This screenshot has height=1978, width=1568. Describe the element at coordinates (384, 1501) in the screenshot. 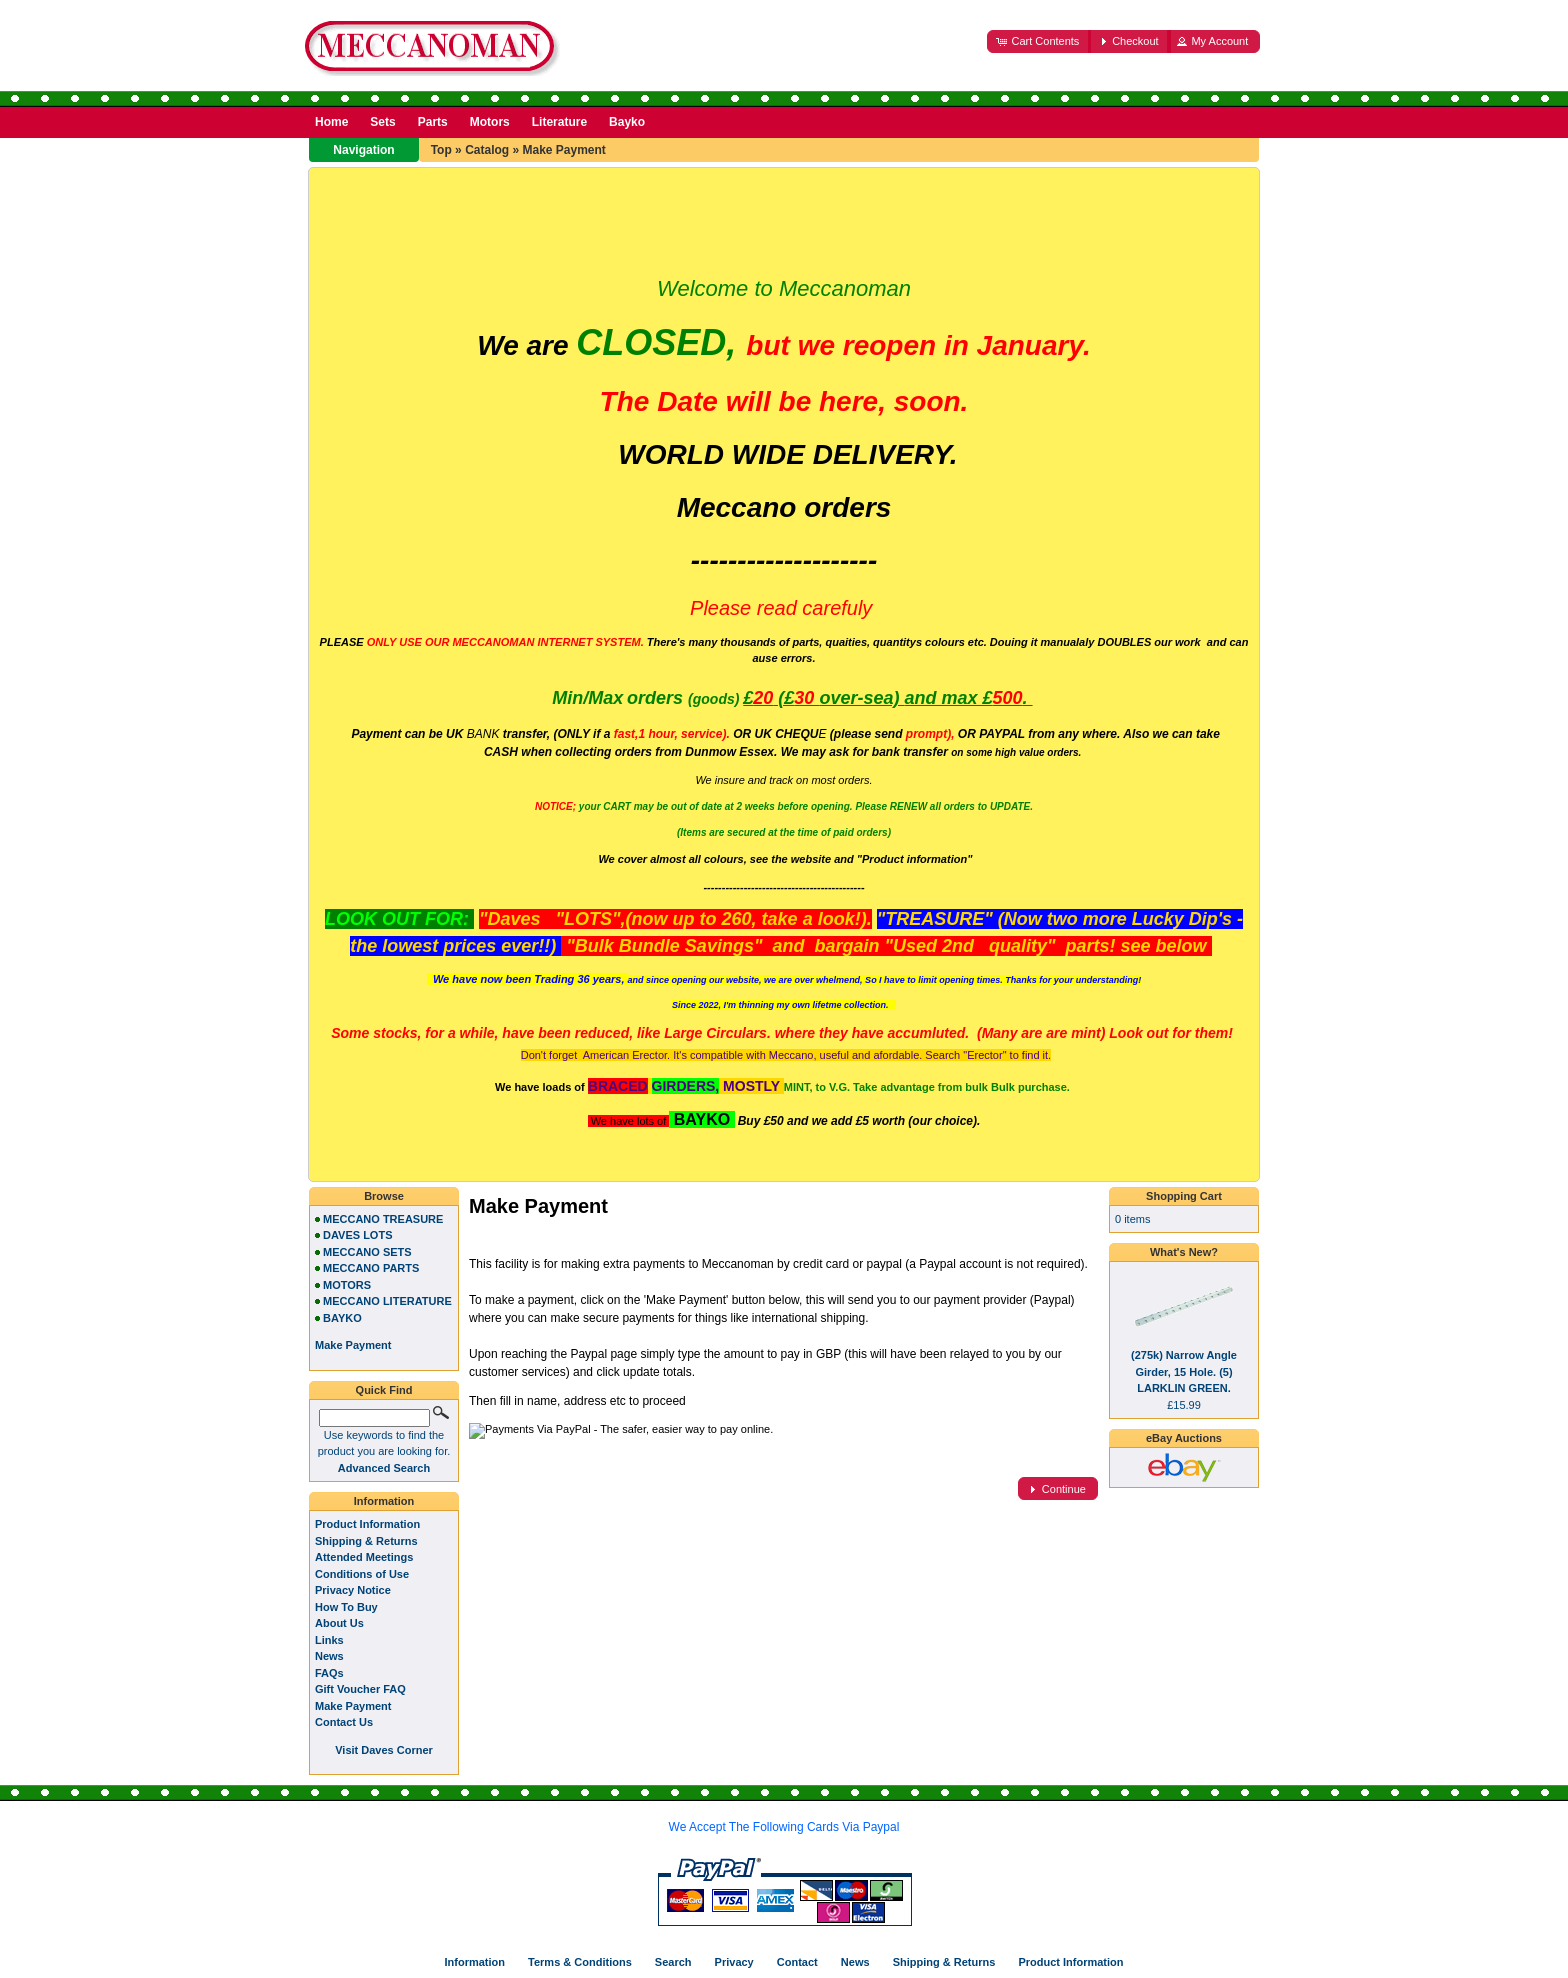

I see `Information` at that location.